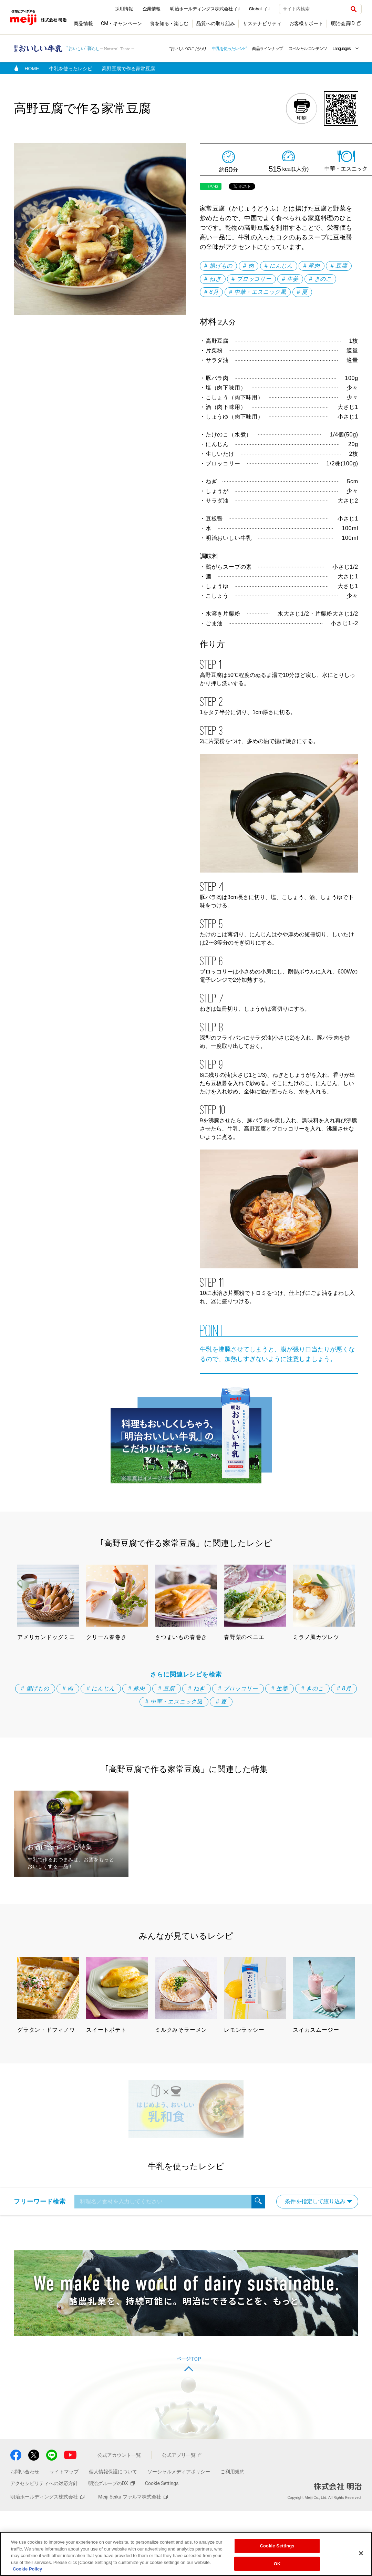  Describe the element at coordinates (111, 2483) in the screenshot. I see `明治グループのDX` at that location.